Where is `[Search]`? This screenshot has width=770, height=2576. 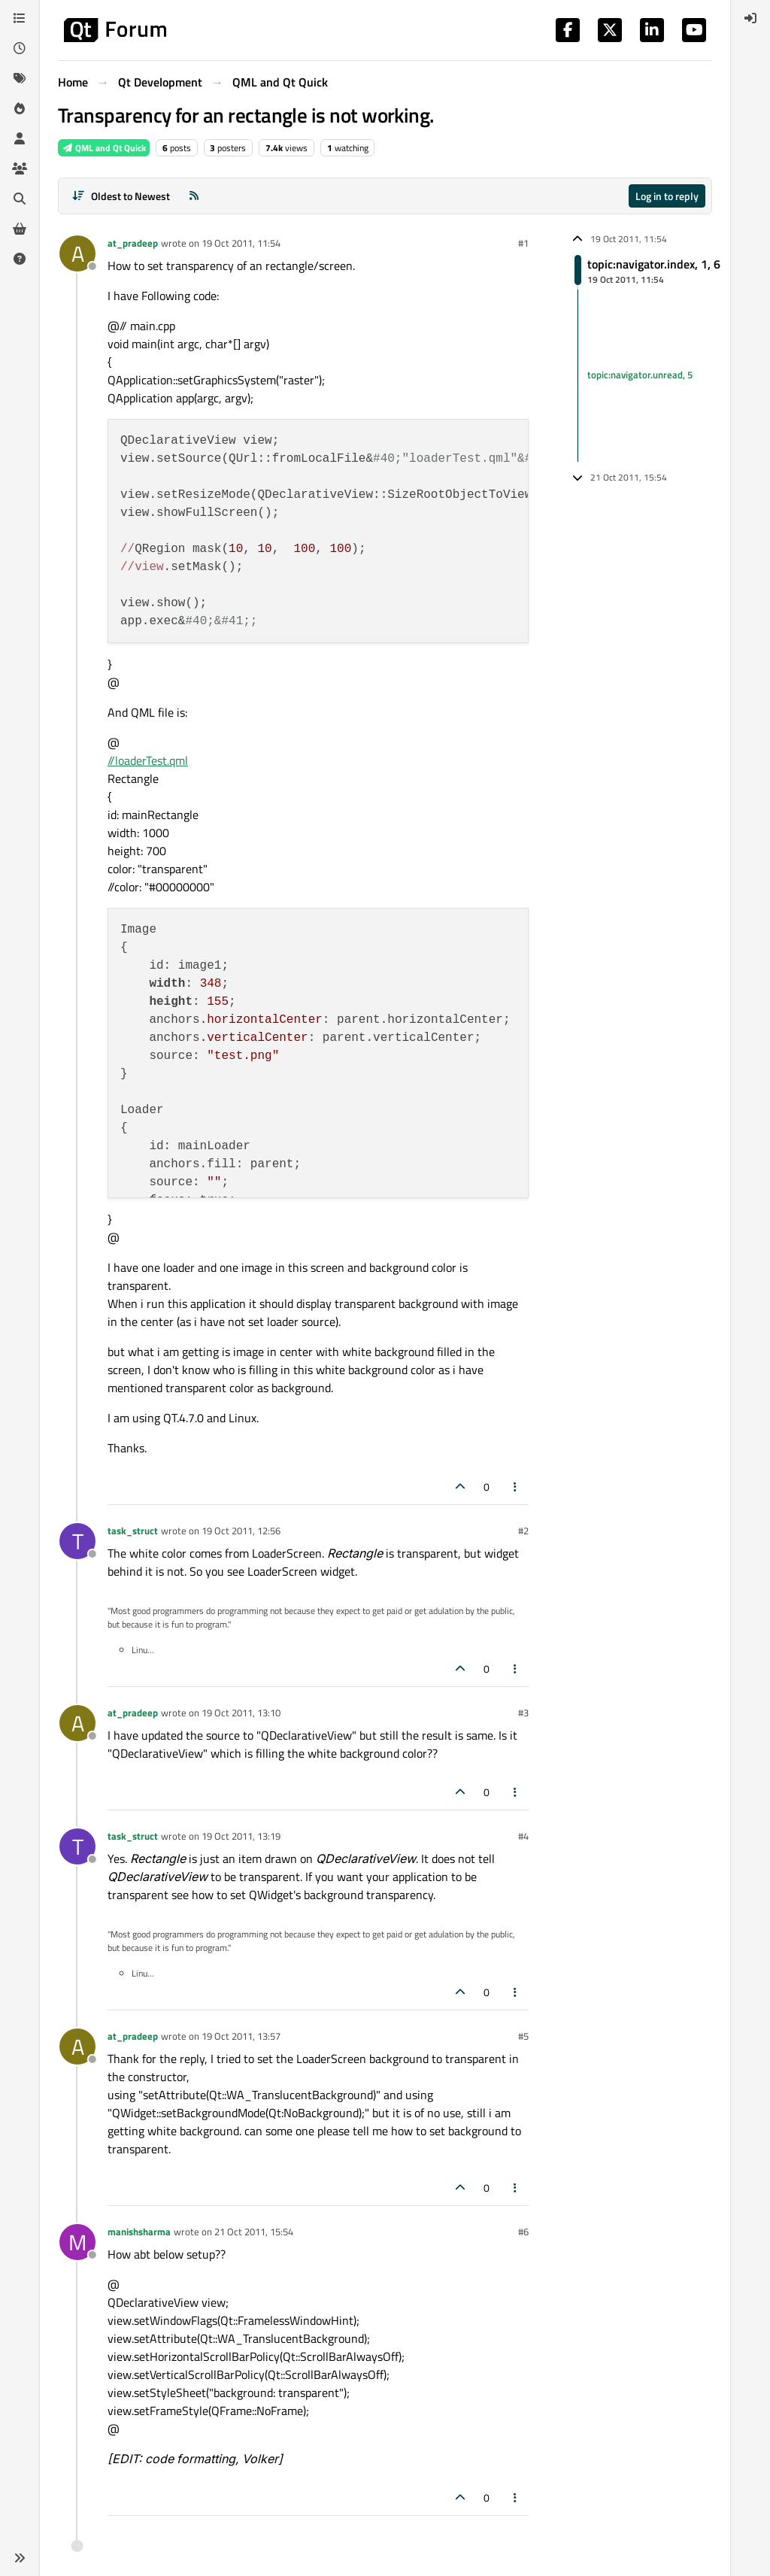
[Search] is located at coordinates (19, 199).